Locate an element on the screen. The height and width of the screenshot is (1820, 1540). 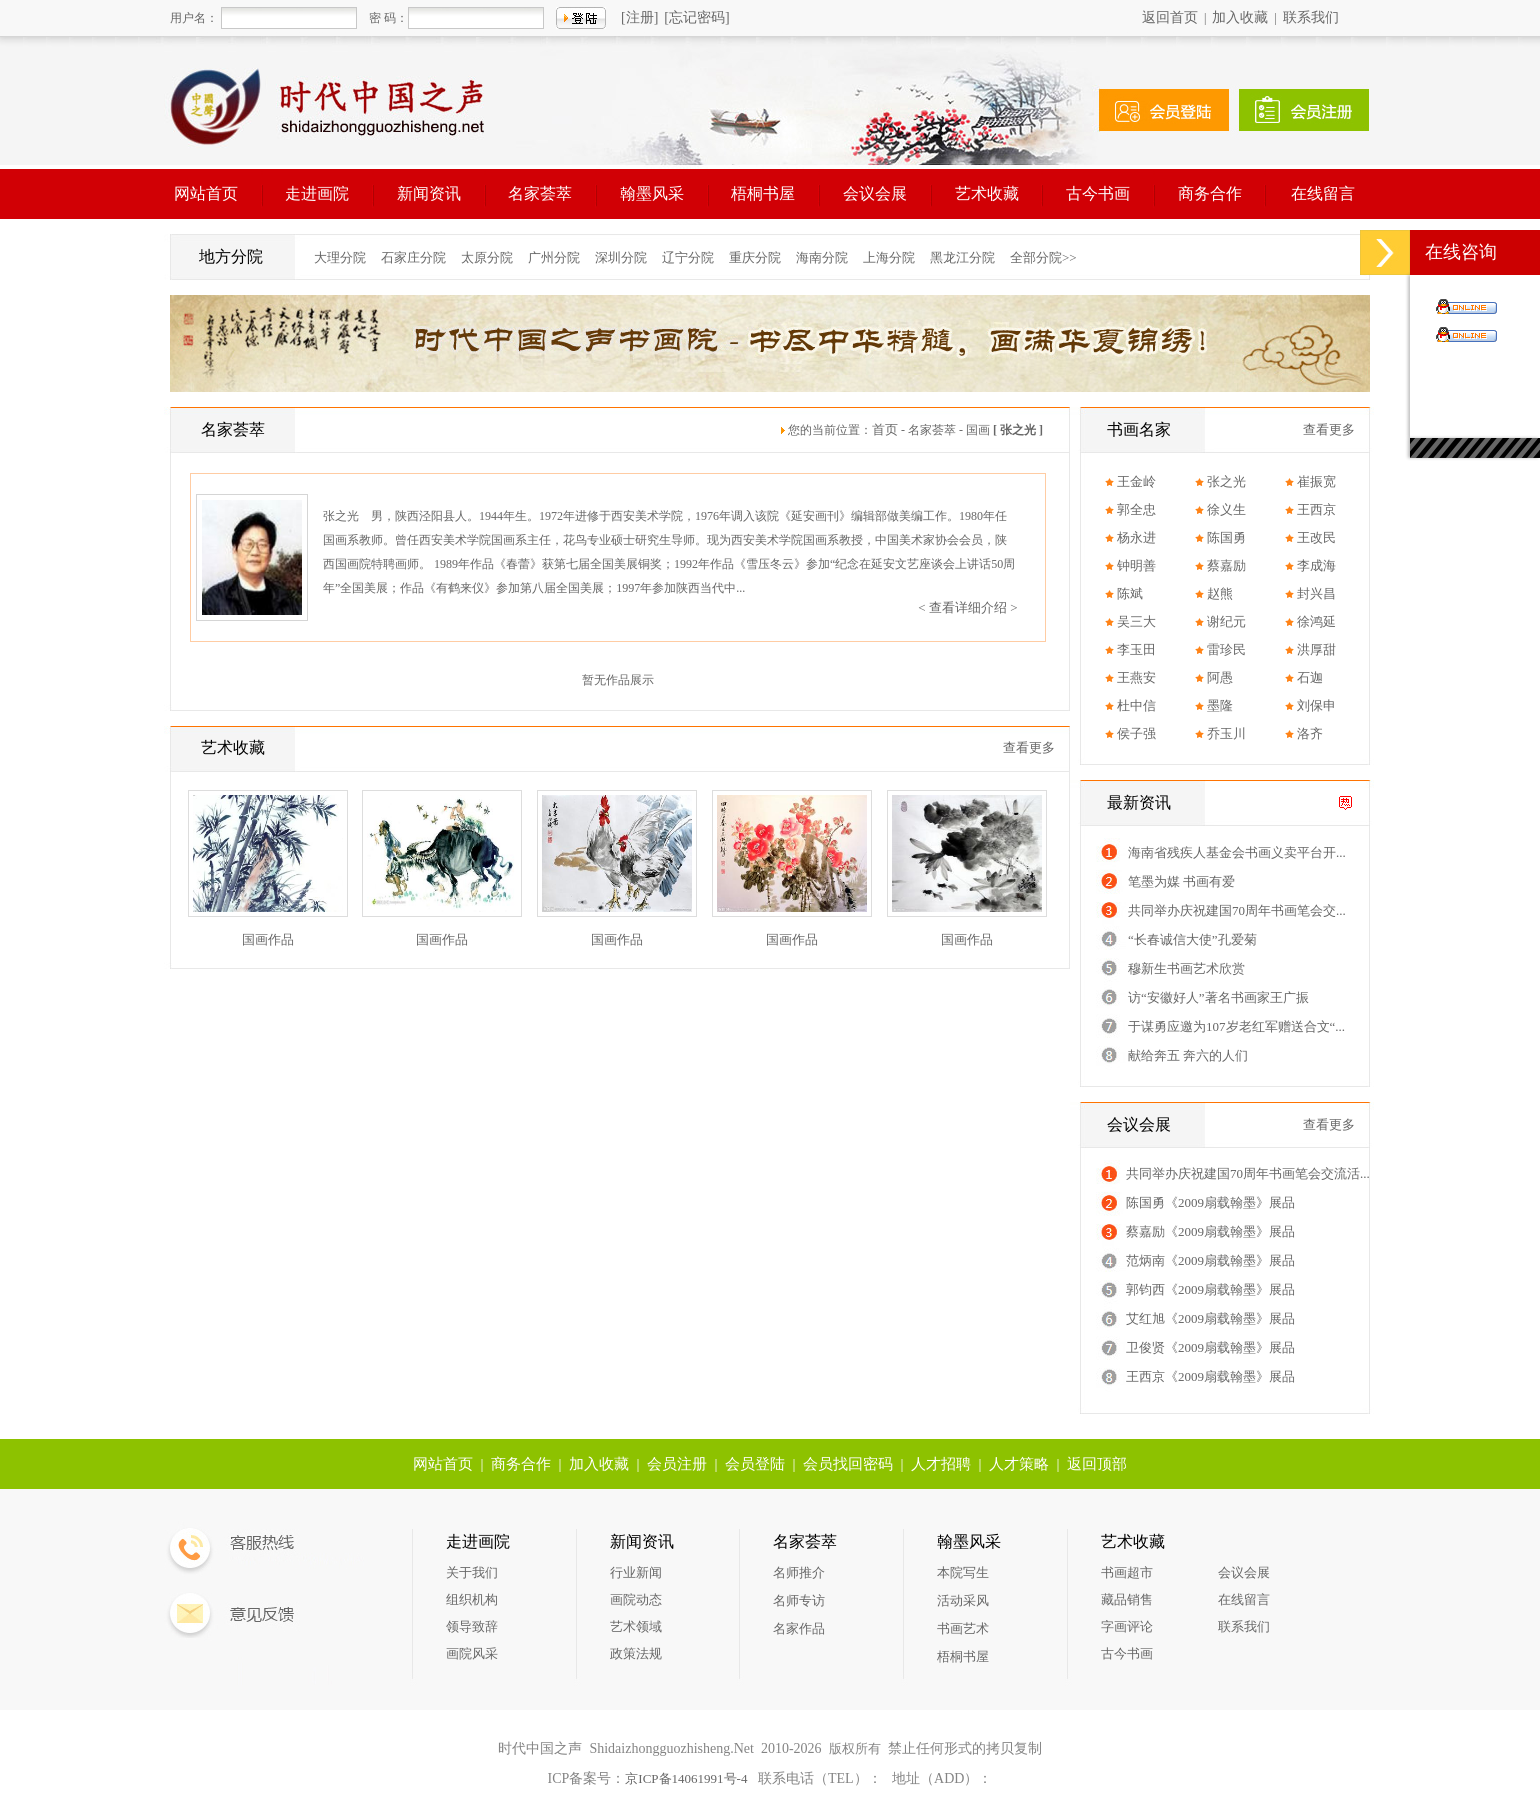
阿愚 is located at coordinates (1220, 677).